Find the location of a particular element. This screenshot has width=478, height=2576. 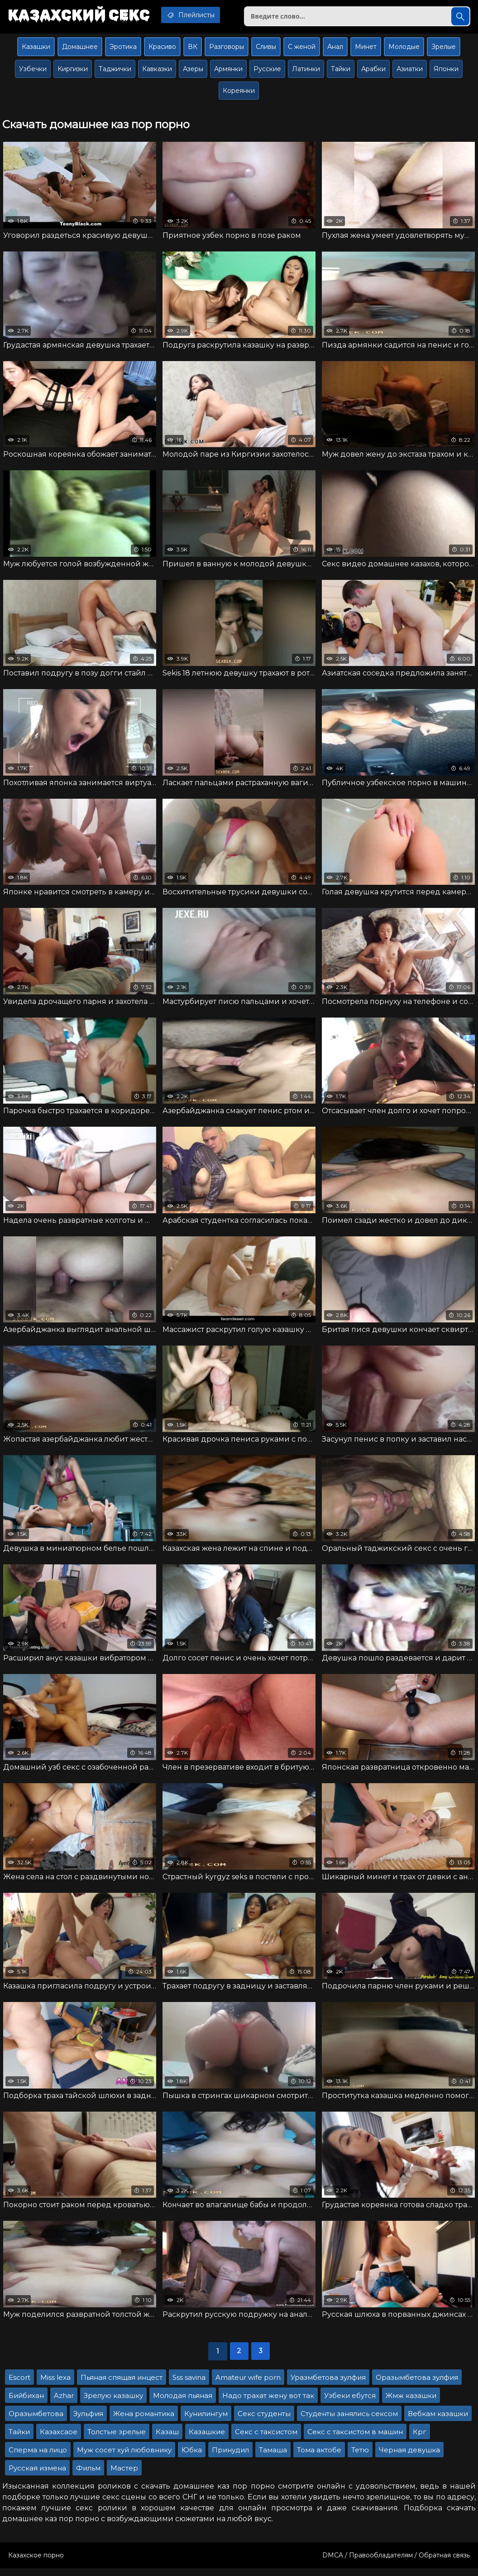

Sss savina is located at coordinates (189, 2385).